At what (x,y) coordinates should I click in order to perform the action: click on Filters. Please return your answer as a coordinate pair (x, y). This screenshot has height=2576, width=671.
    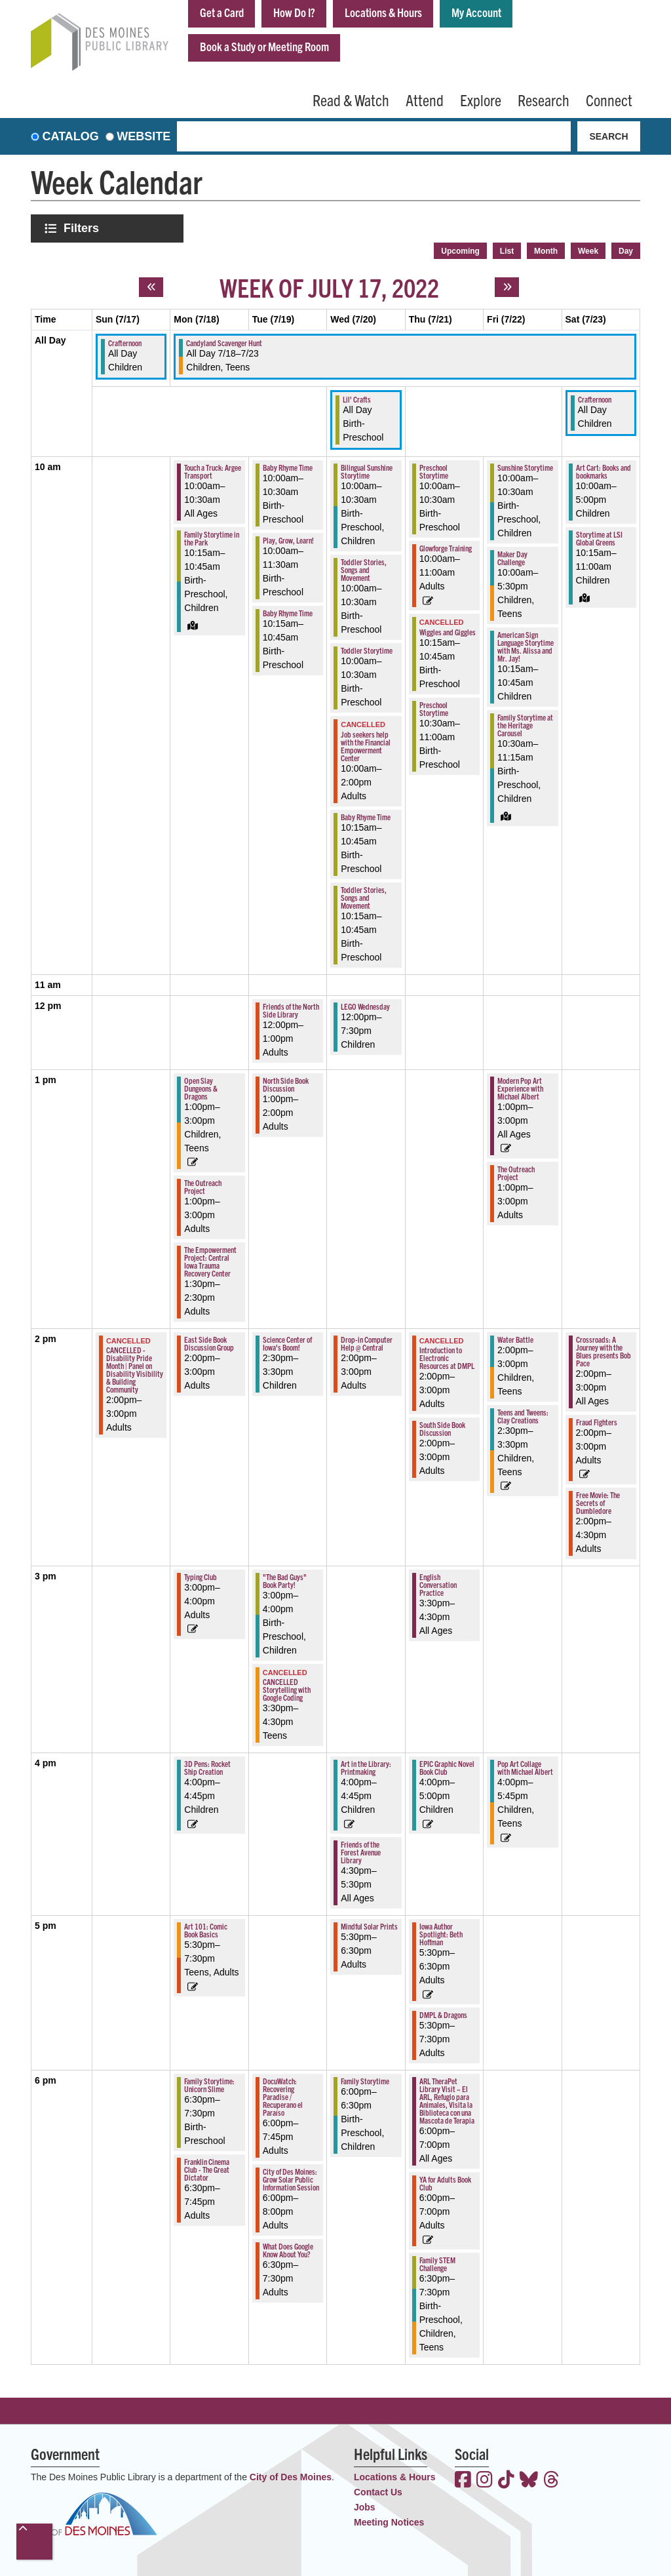
    Looking at the image, I should click on (83, 228).